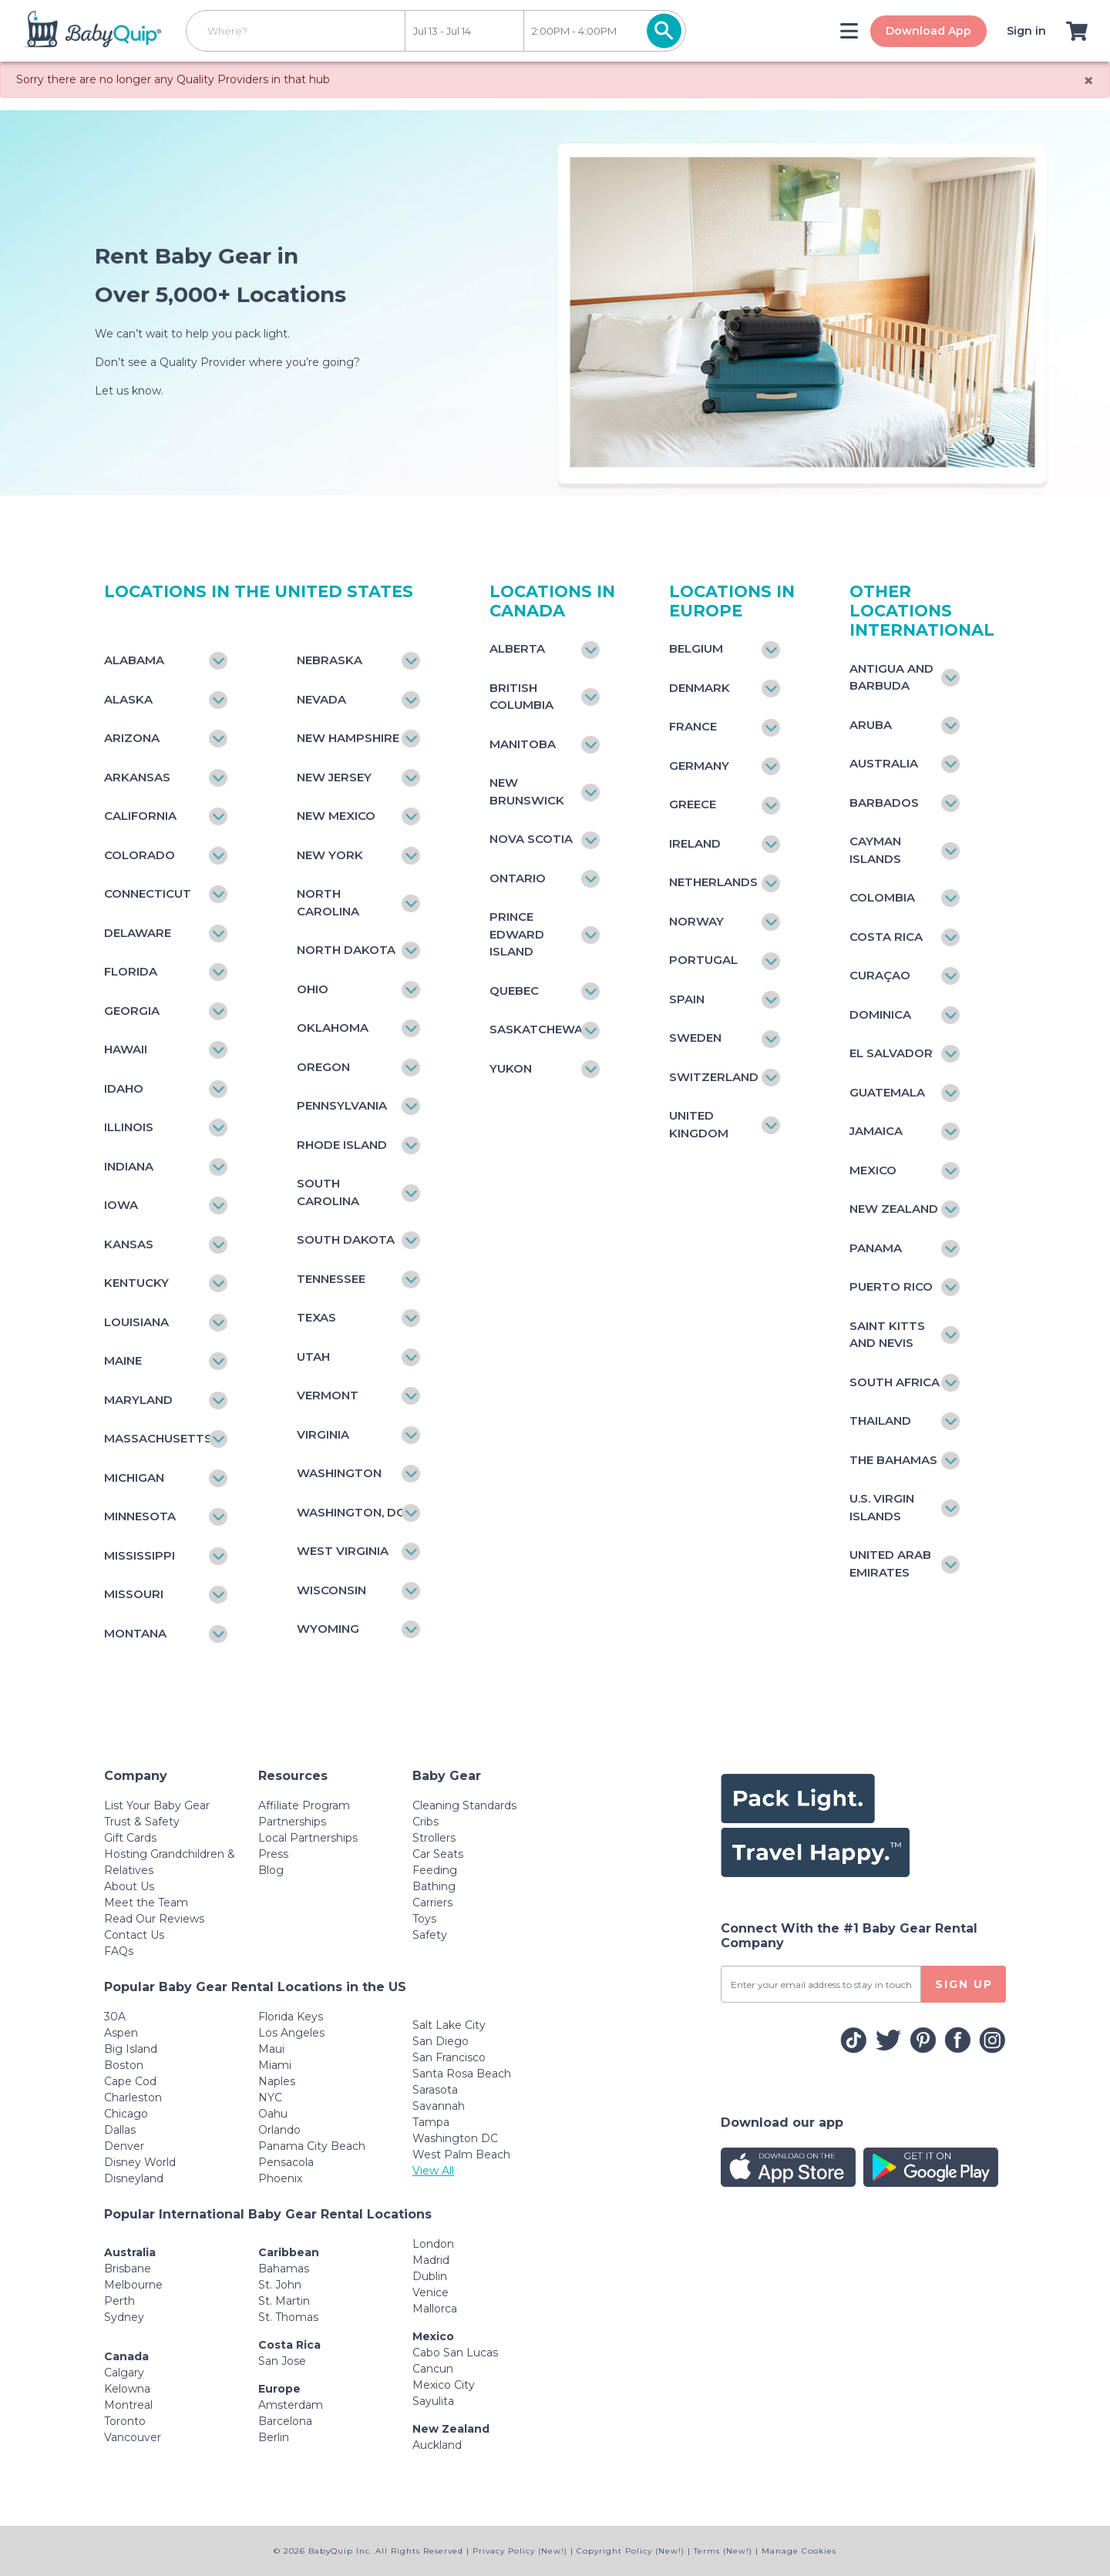 The width and height of the screenshot is (1110, 2576). I want to click on Arkansas [Toggle navigation], so click(137, 777).